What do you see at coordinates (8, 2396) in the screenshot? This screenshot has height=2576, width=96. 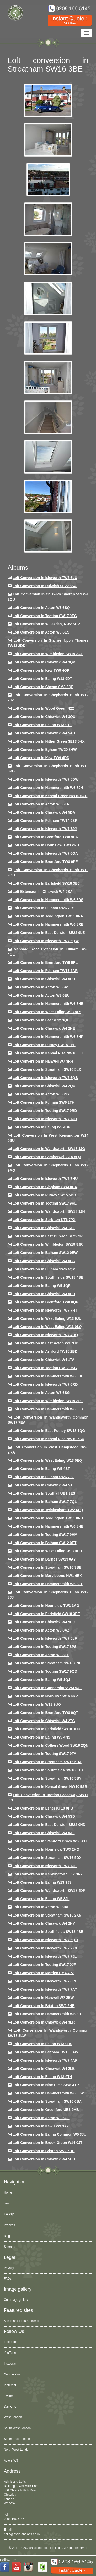 I see `Twitter` at bounding box center [8, 2396].